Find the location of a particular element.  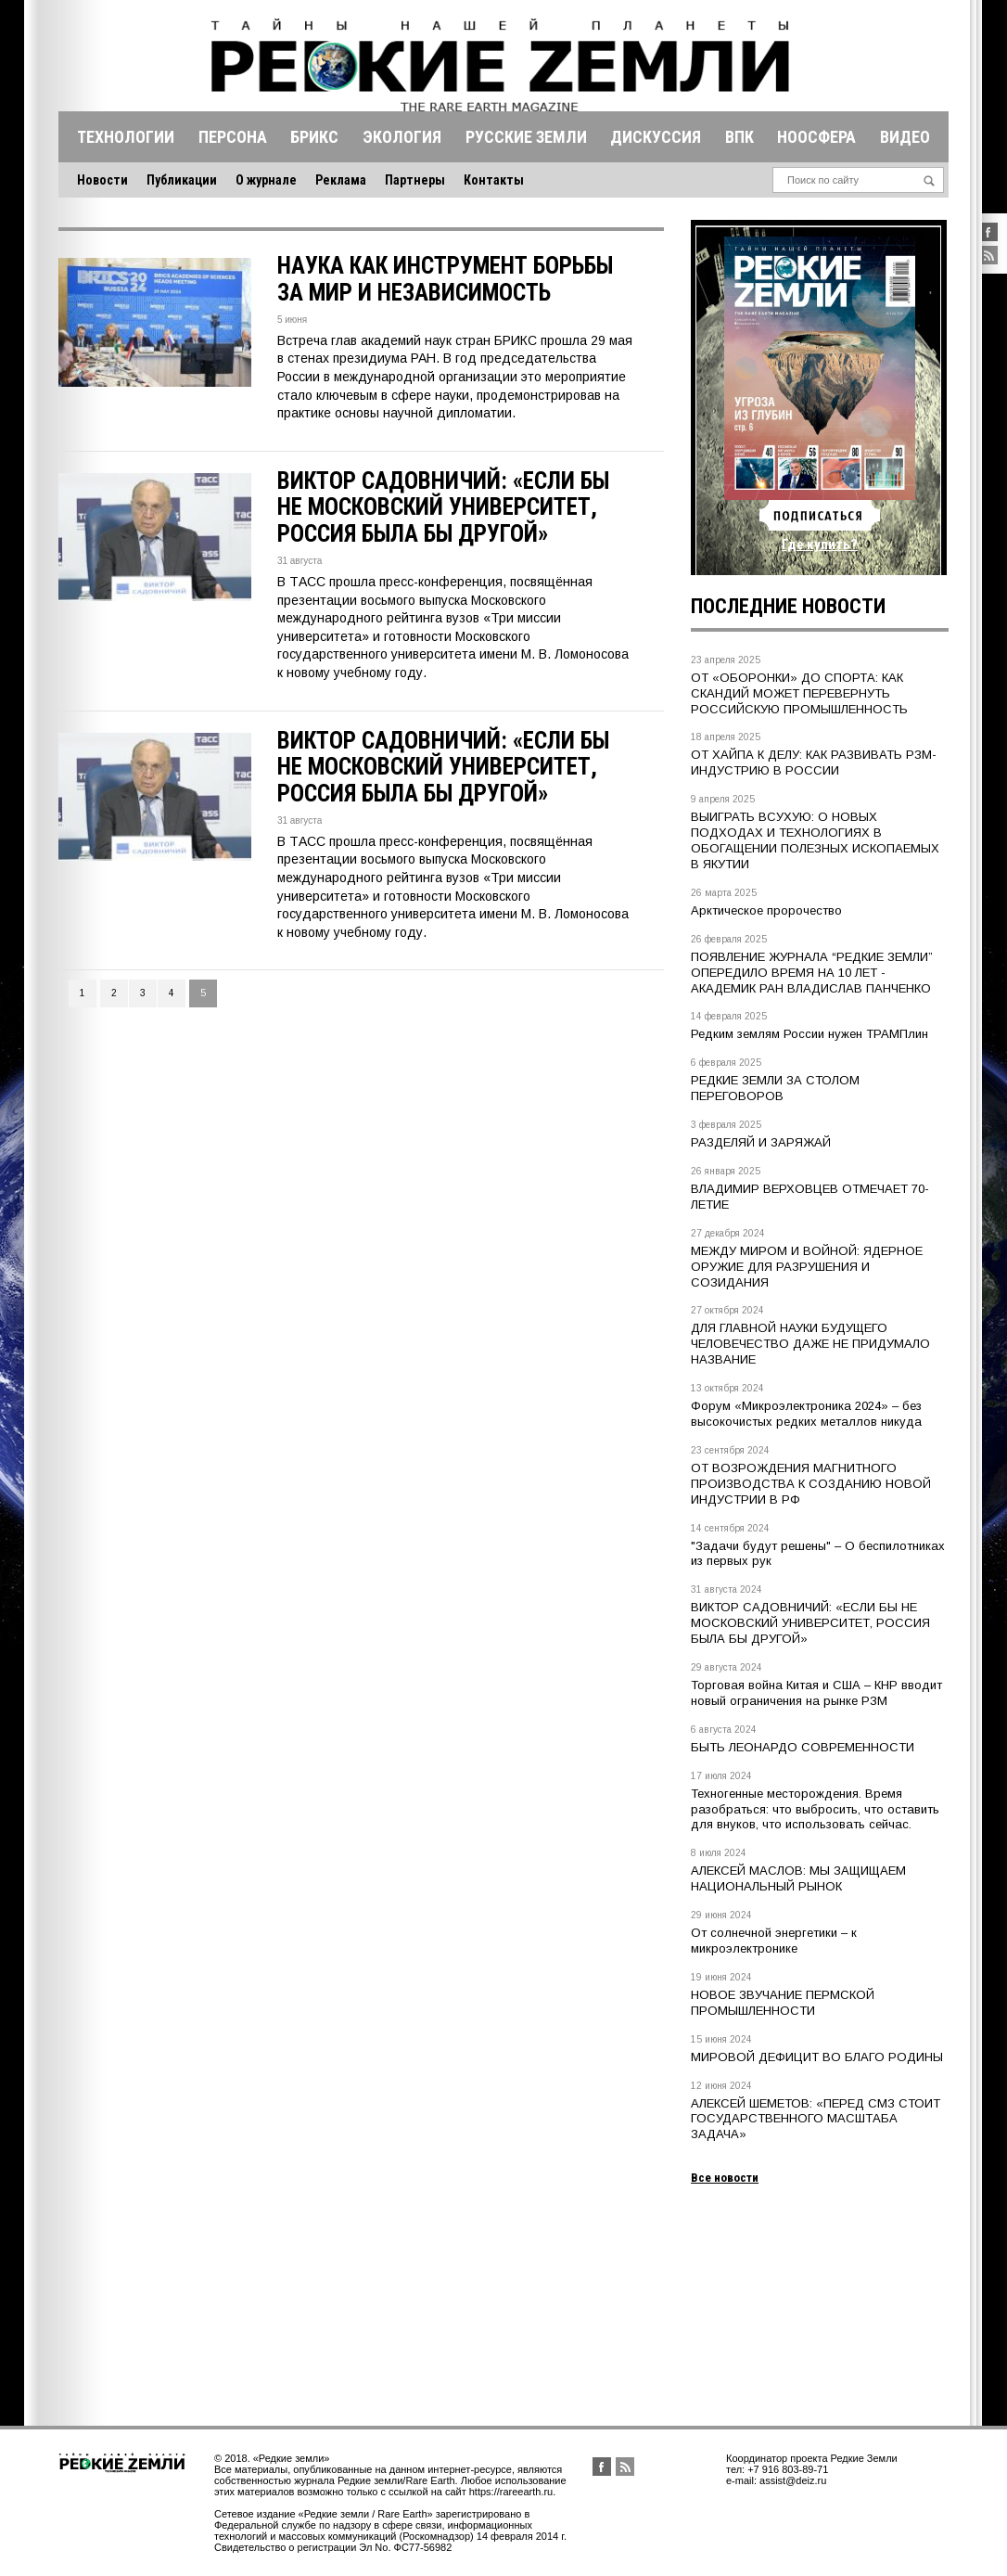

ОТ «ОБОРОНКИ» ДО СПОРТА: КАК СКАНДИЙ МОЖЕТ ПЕРЕВЕРНУТЬ РОССИЙСКУЮ ПРОМЫШЛЕННОСТЬ is located at coordinates (799, 693).